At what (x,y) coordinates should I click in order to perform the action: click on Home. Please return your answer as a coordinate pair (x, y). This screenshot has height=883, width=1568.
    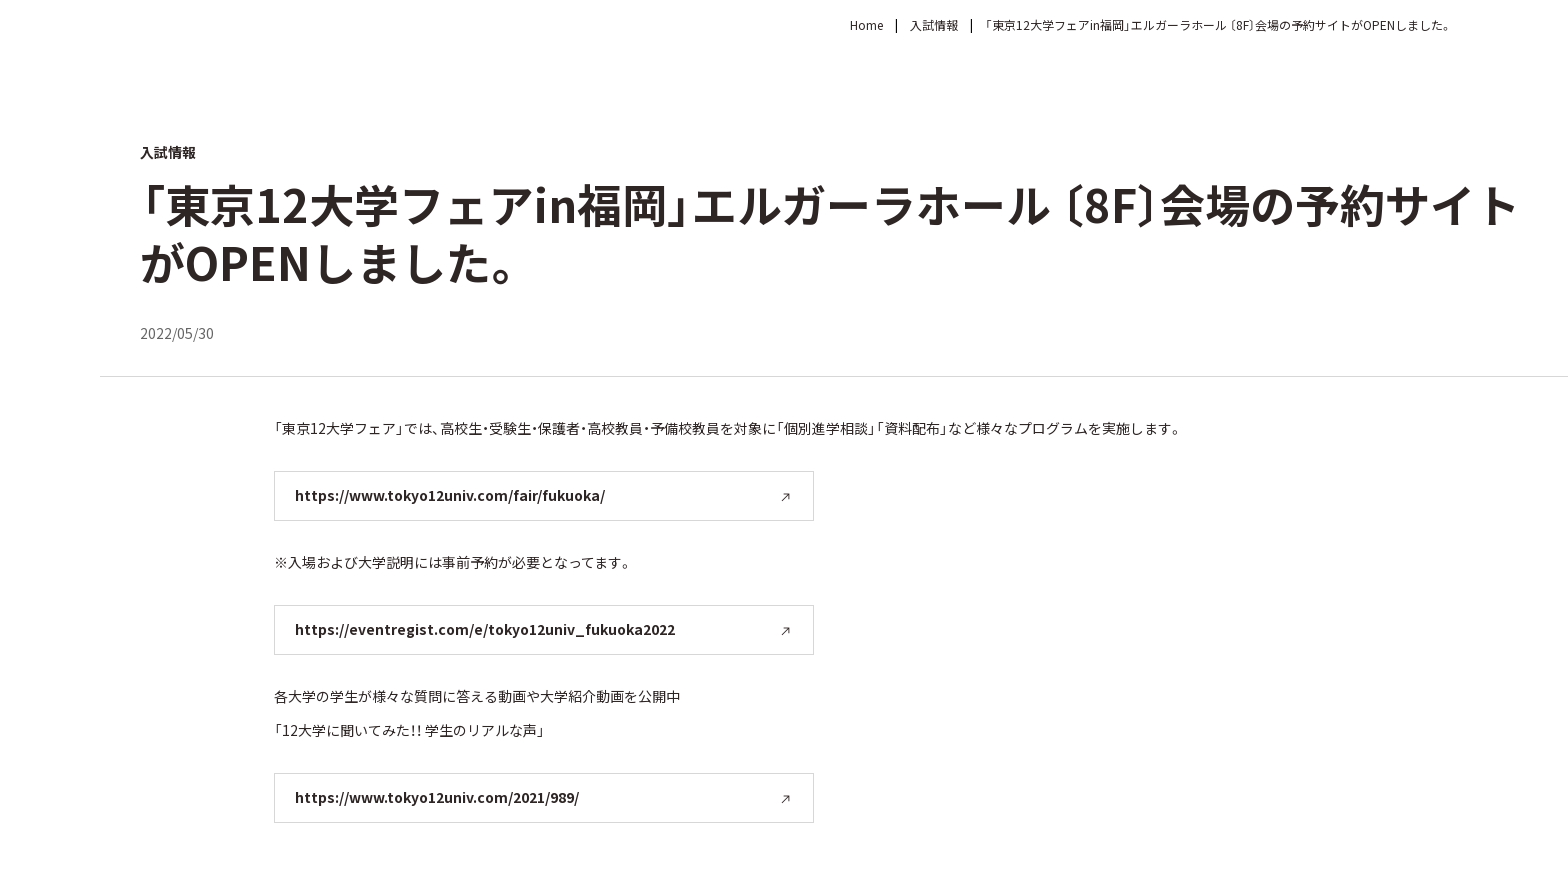
    Looking at the image, I should click on (866, 24).